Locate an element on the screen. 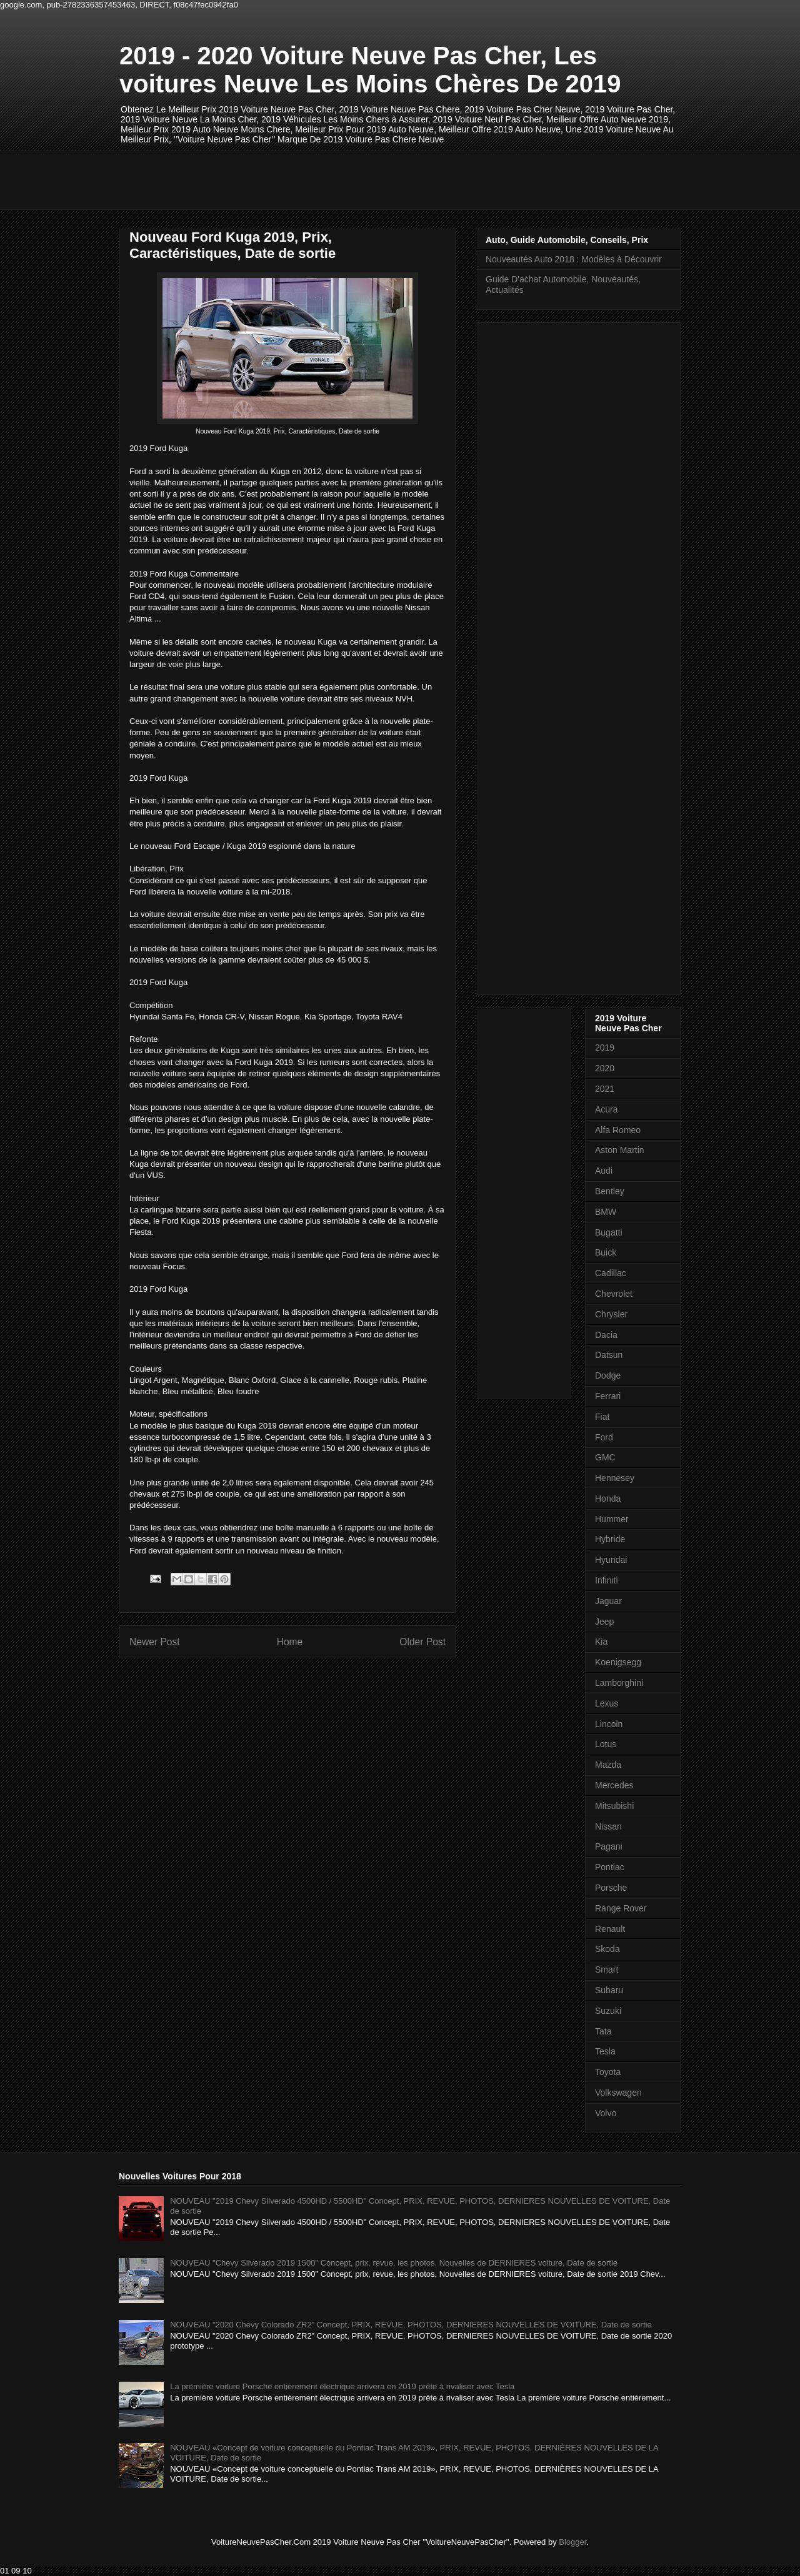 The width and height of the screenshot is (800, 2576). GMC is located at coordinates (605, 1457).